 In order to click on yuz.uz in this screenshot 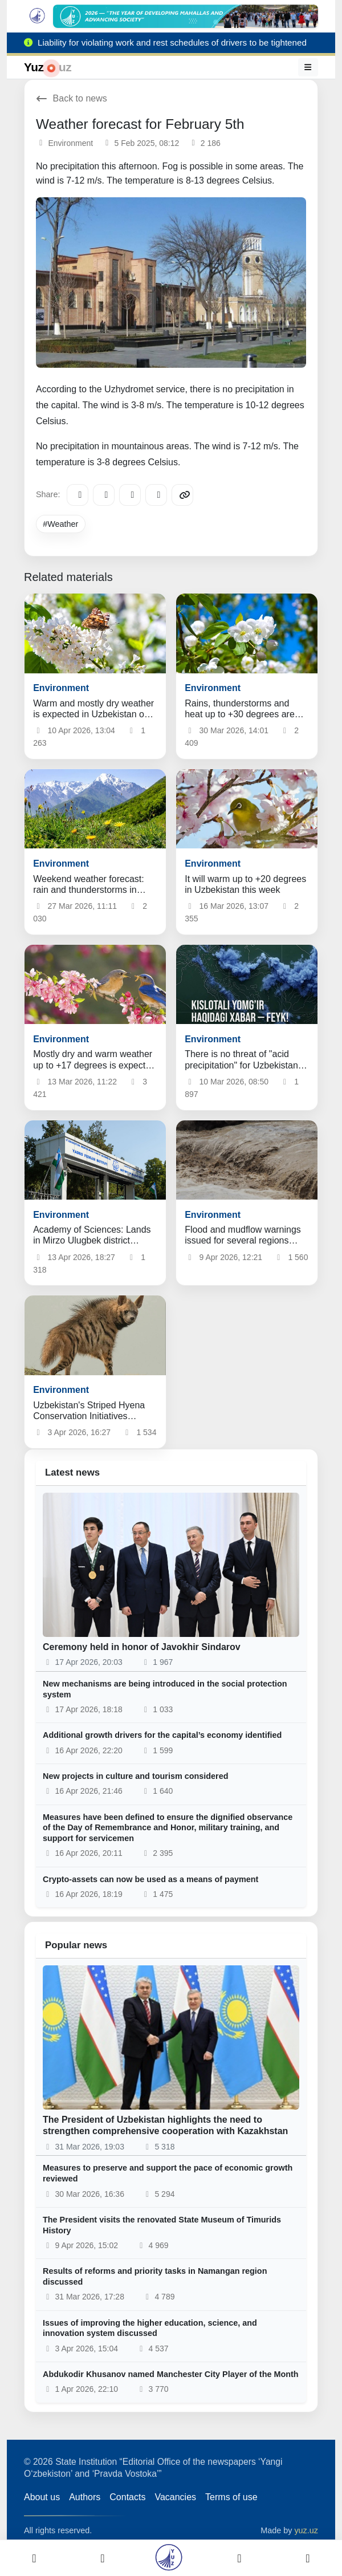, I will do `click(306, 2530)`.